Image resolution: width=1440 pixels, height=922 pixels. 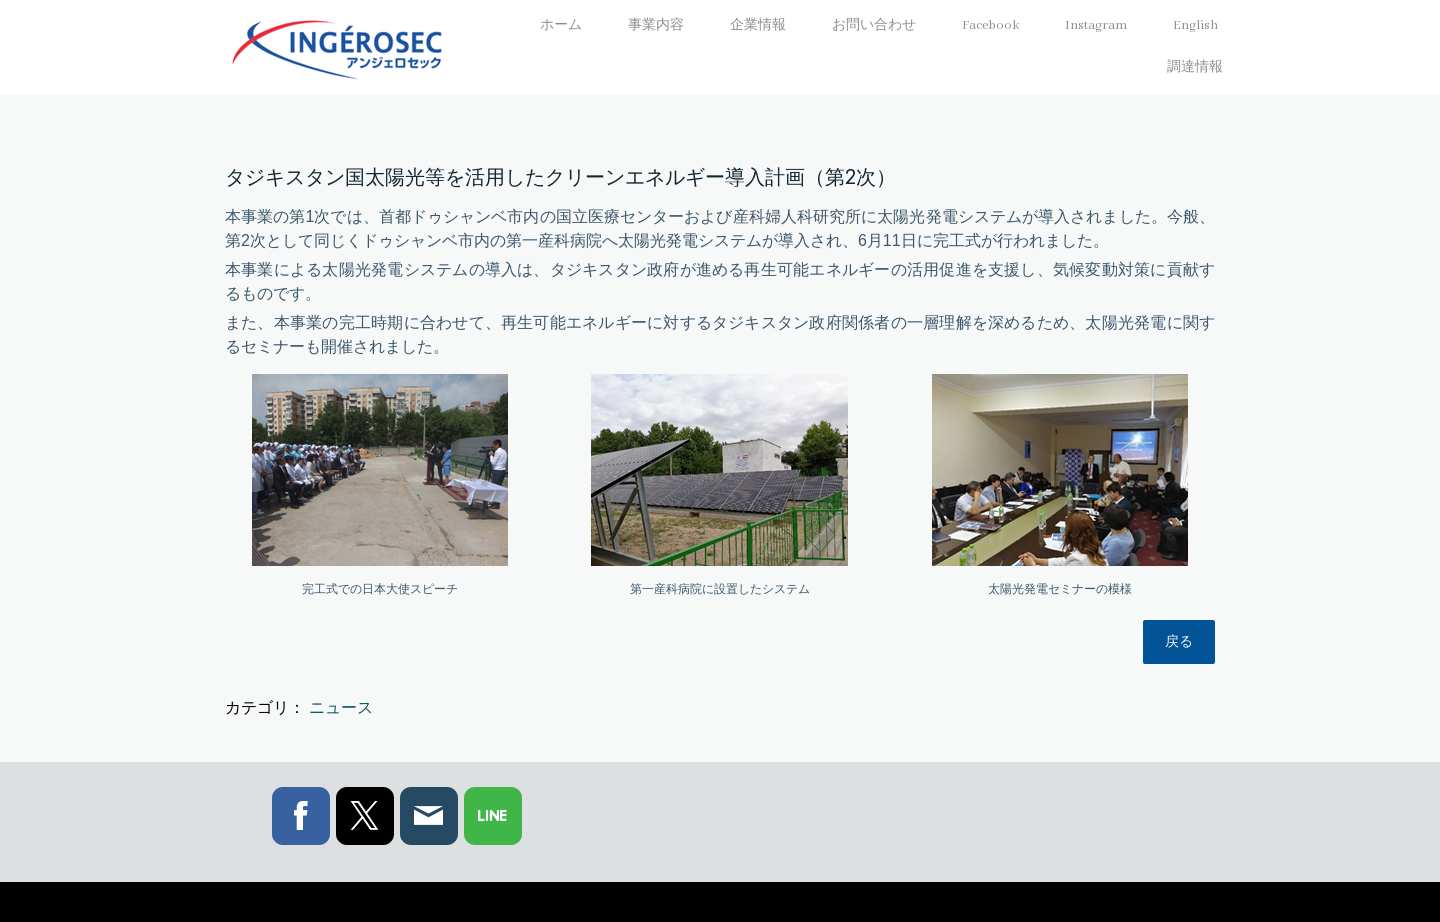 I want to click on 調達情報, so click(x=1195, y=67).